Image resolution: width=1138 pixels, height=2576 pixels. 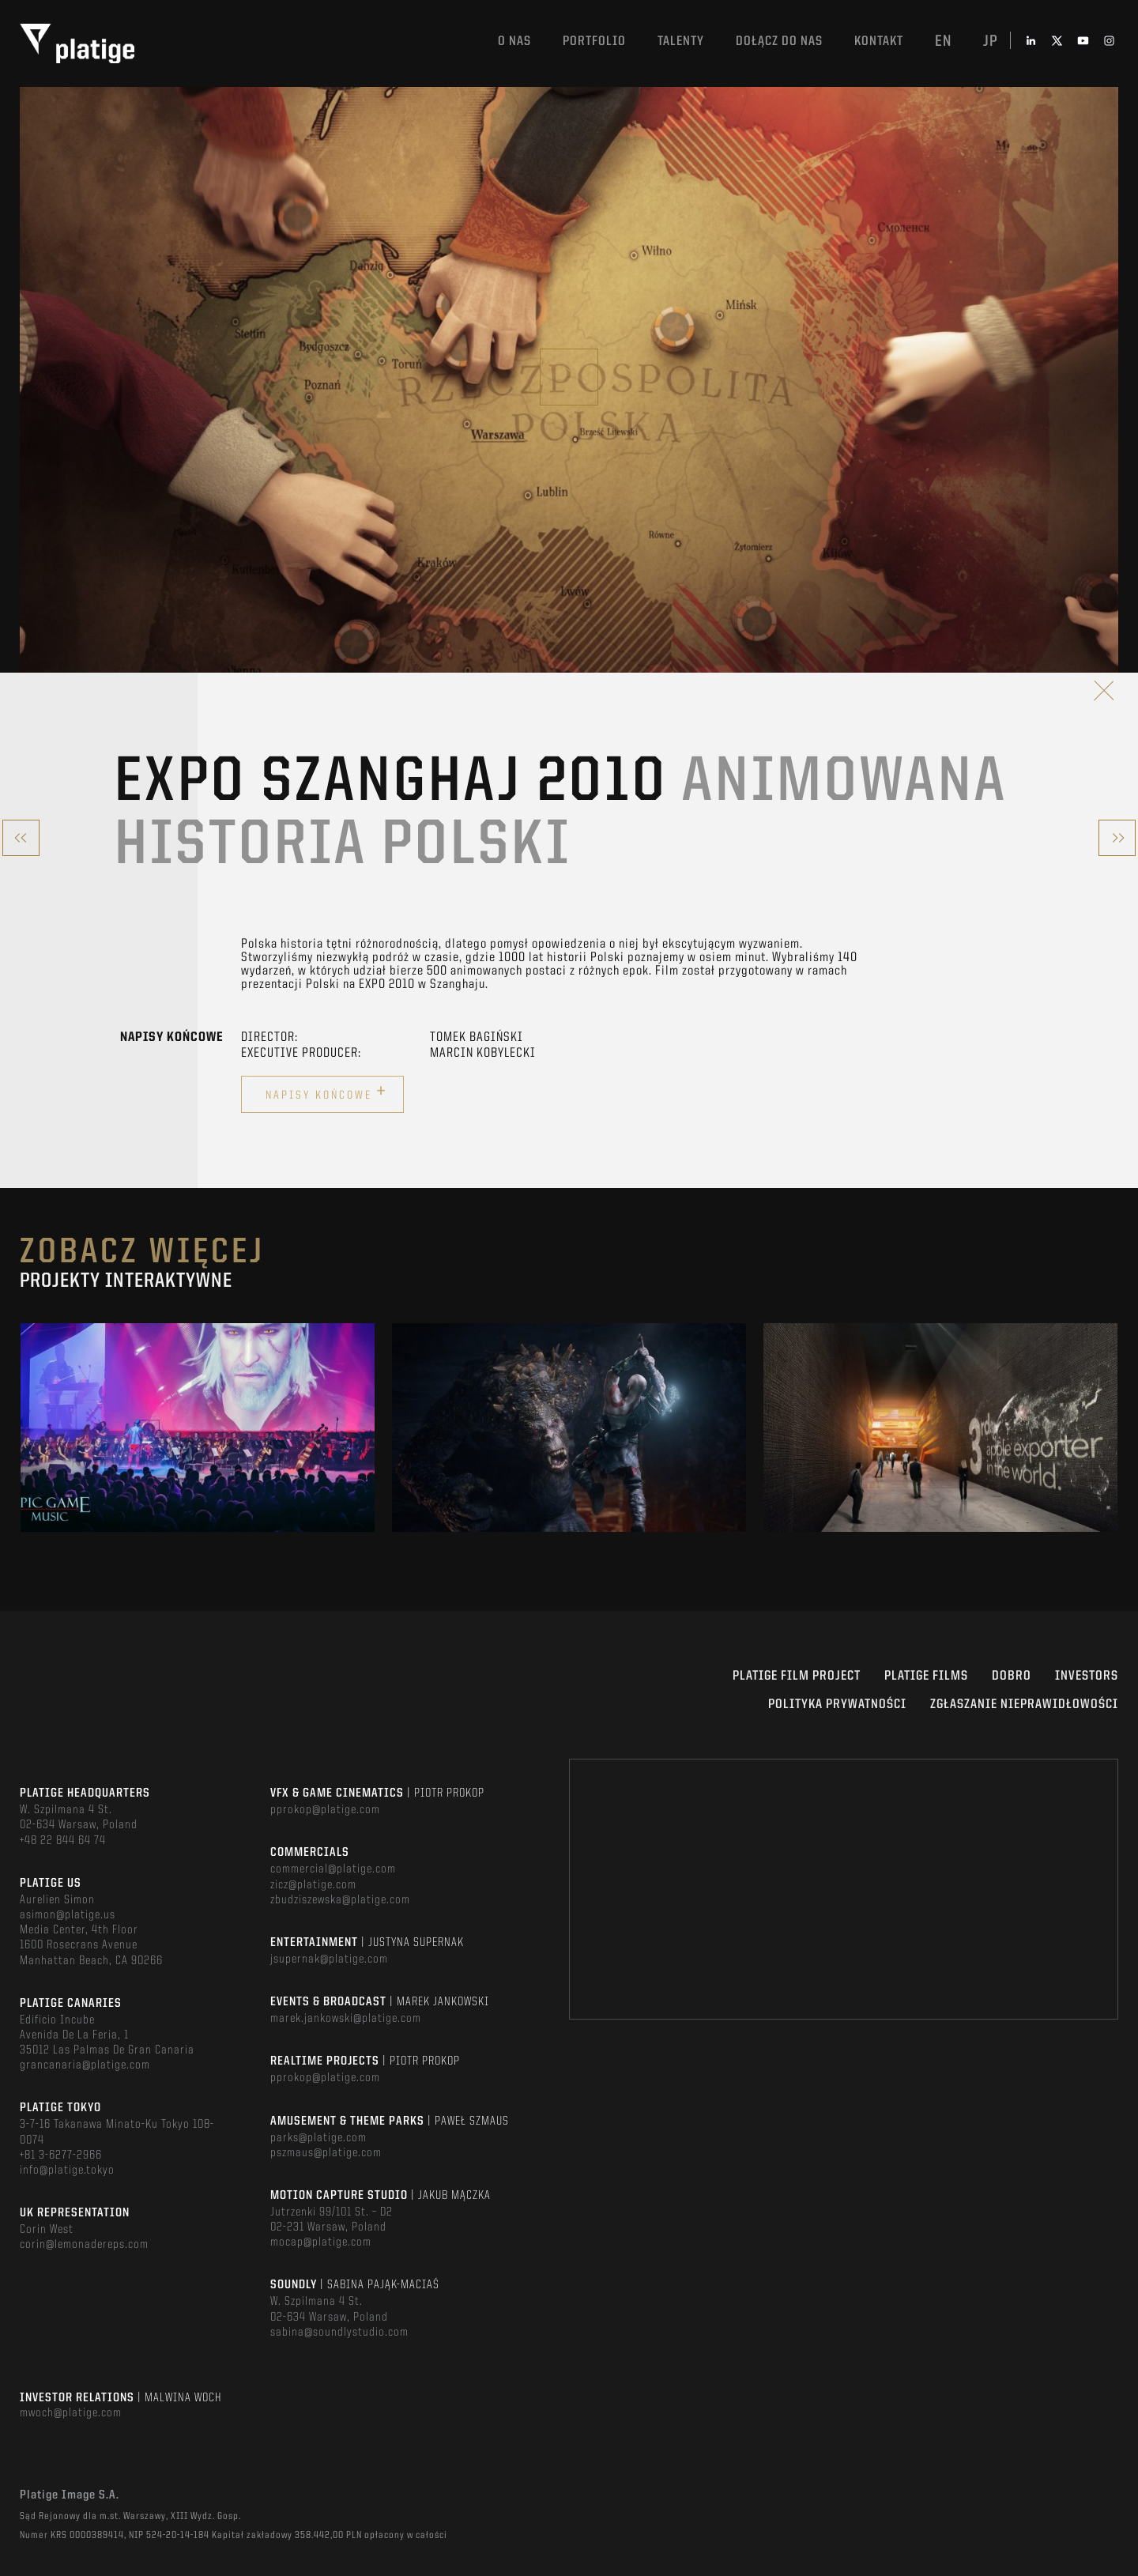 I want to click on INVESTORS, so click(x=1086, y=1676).